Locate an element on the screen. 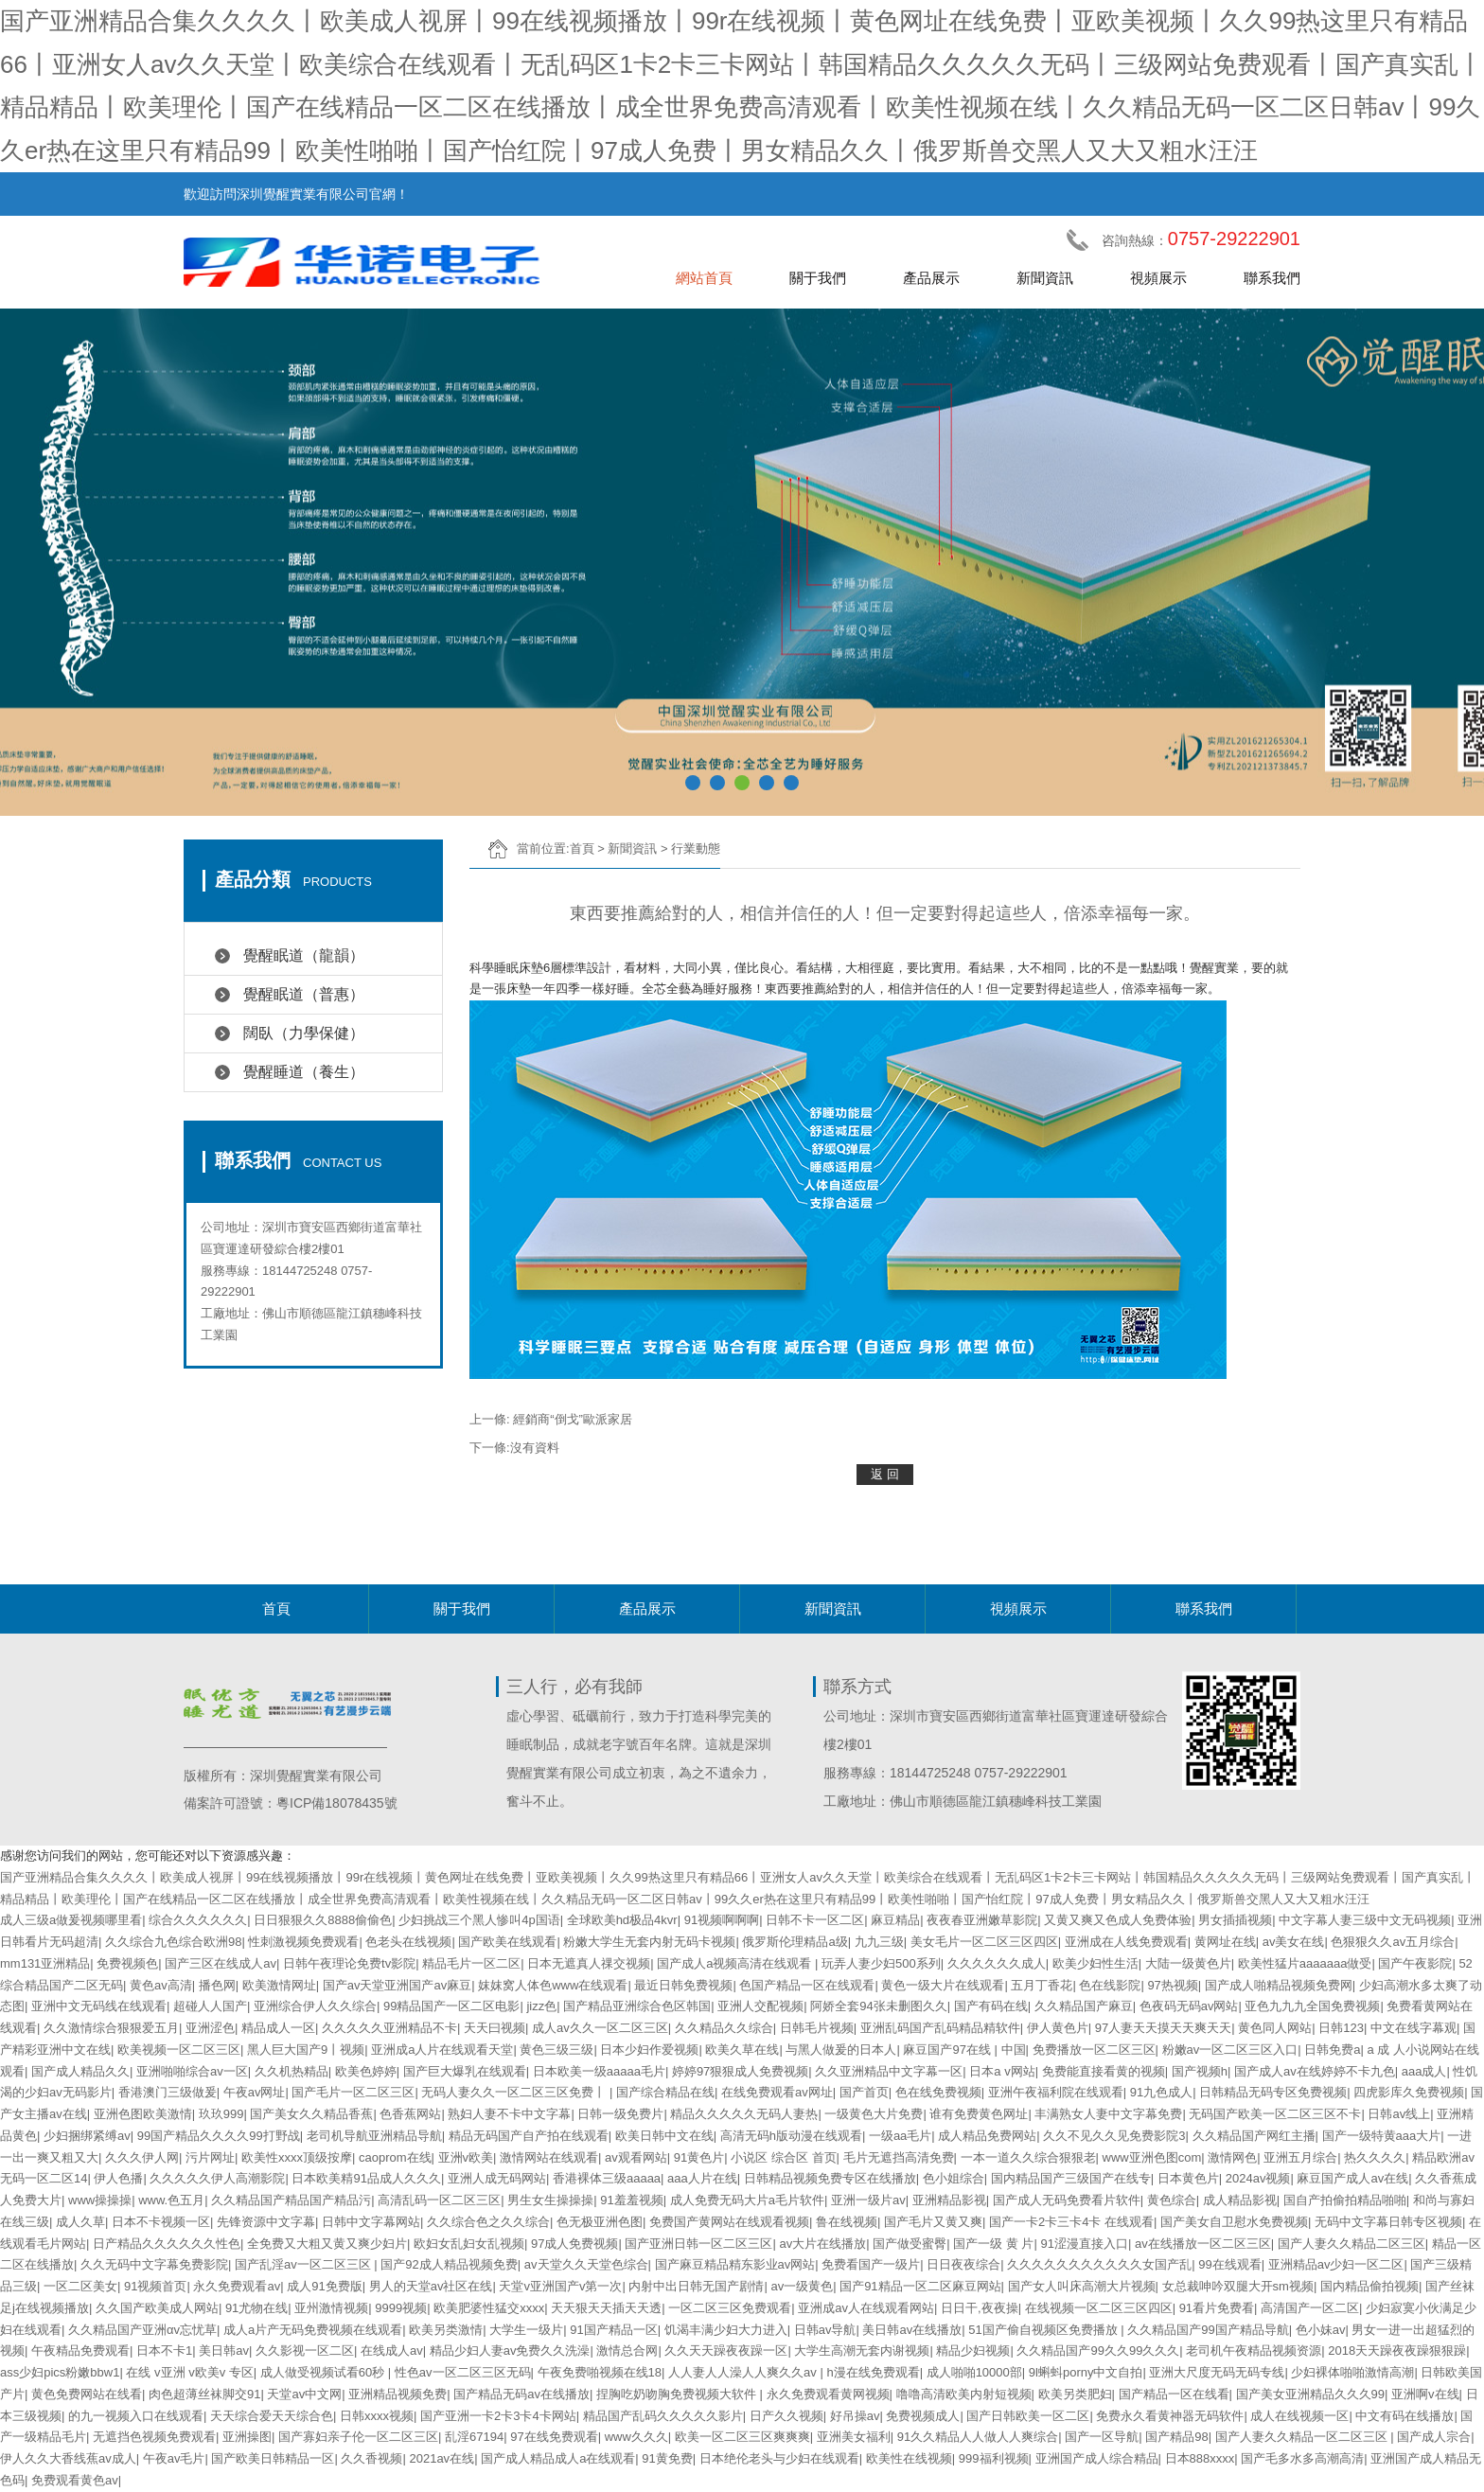  av天堂久久天堂色综合 is located at coordinates (586, 2264).